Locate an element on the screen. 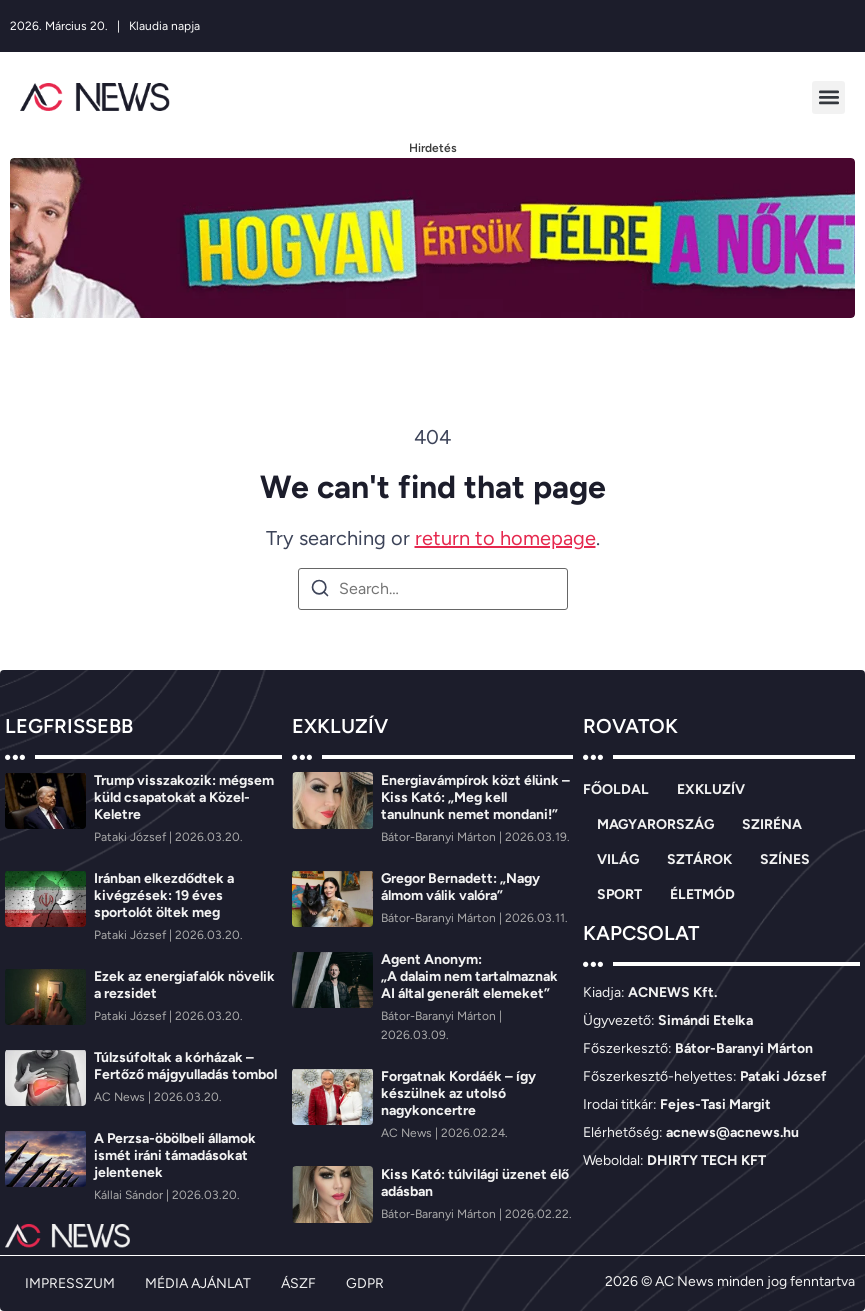  [Bátor-Baranyi Márton] is located at coordinates (440, 837).